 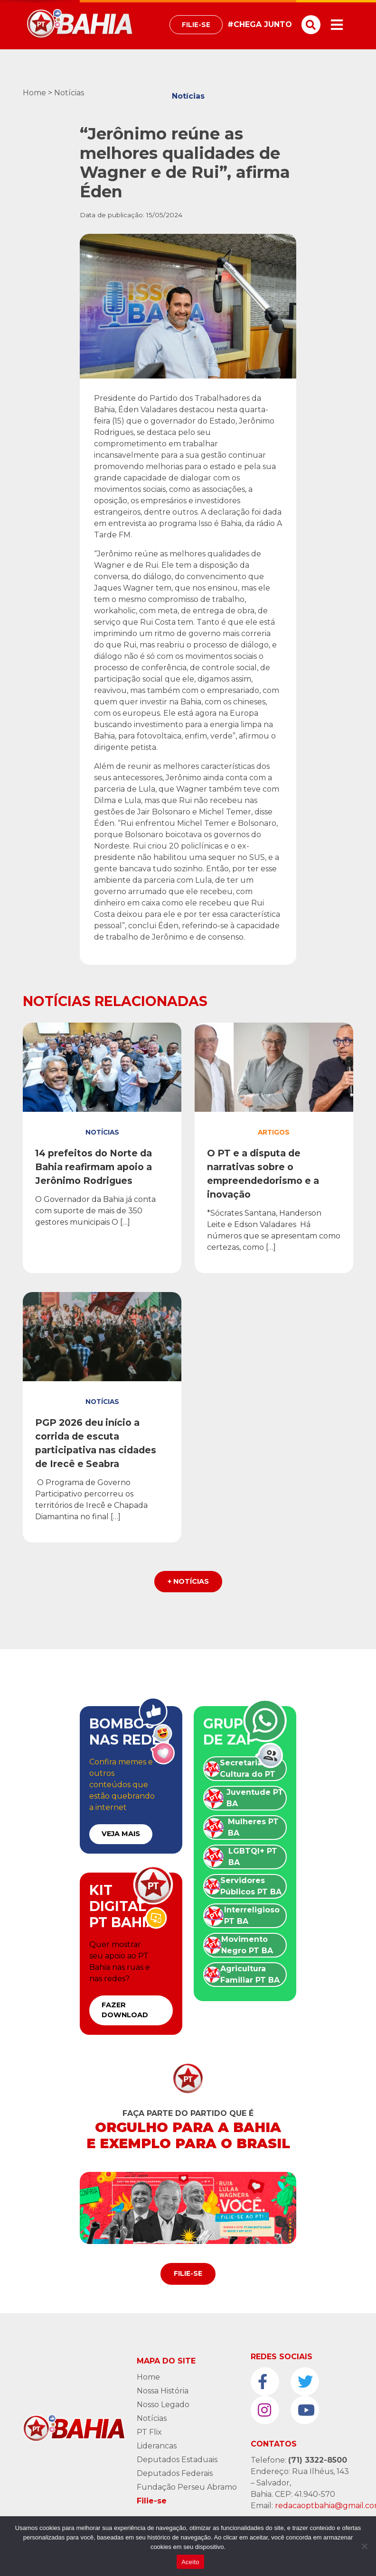 What do you see at coordinates (121, 1833) in the screenshot?
I see `VEJA MAIS` at bounding box center [121, 1833].